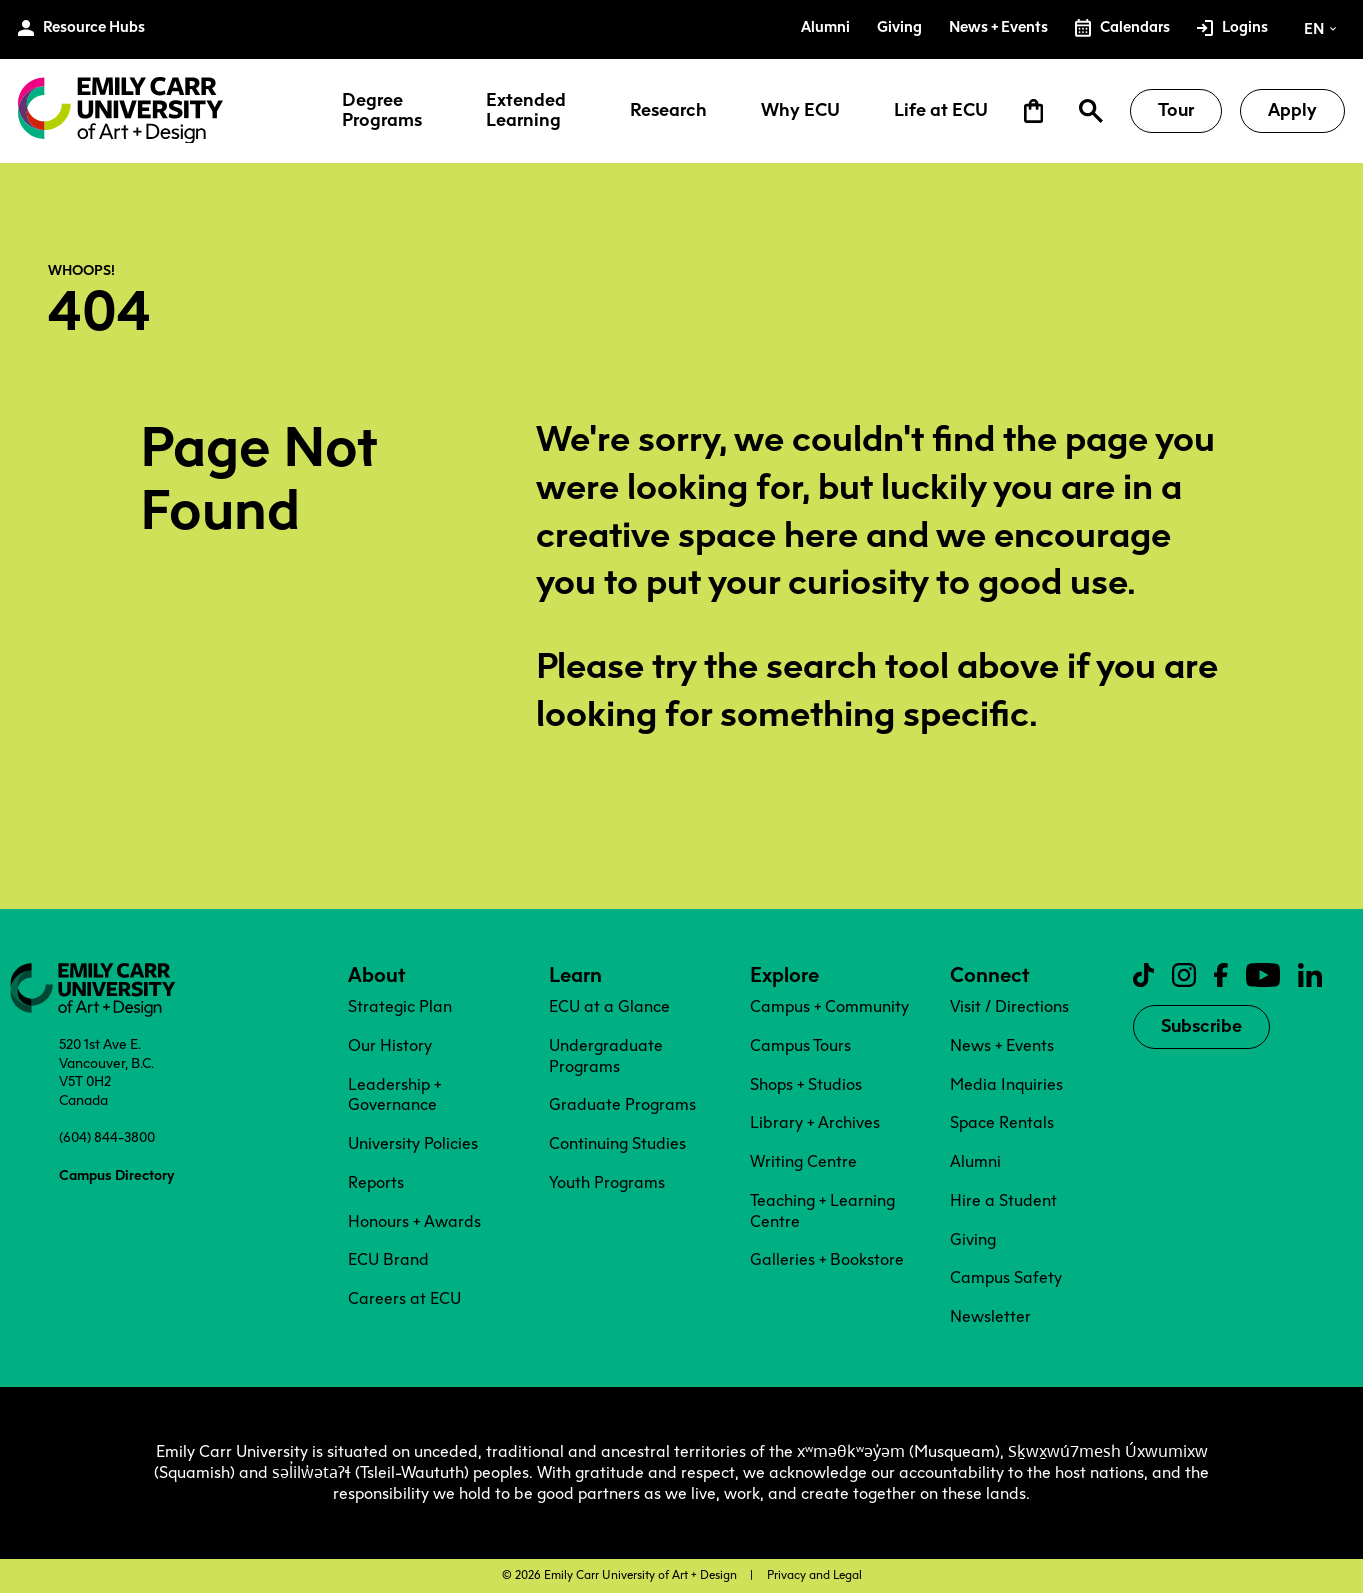  Describe the element at coordinates (390, 1045) in the screenshot. I see `Our History` at that location.